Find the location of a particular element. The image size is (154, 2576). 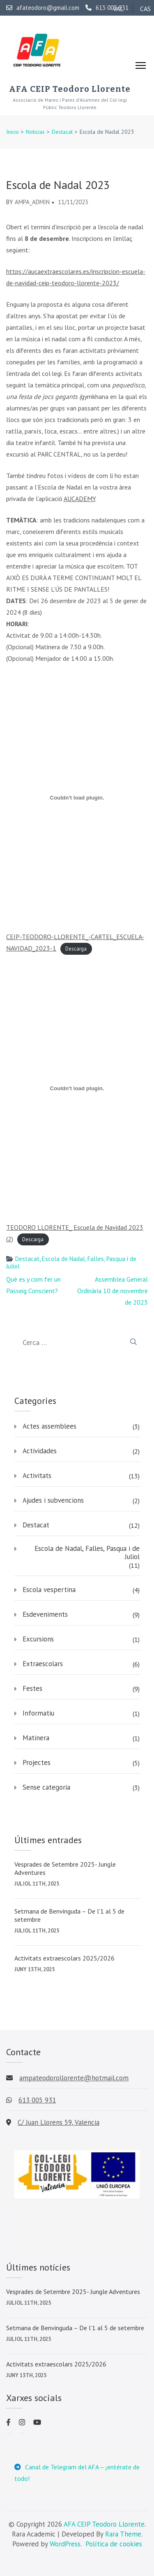

juny 13th, 2025 is located at coordinates (34, 1969).